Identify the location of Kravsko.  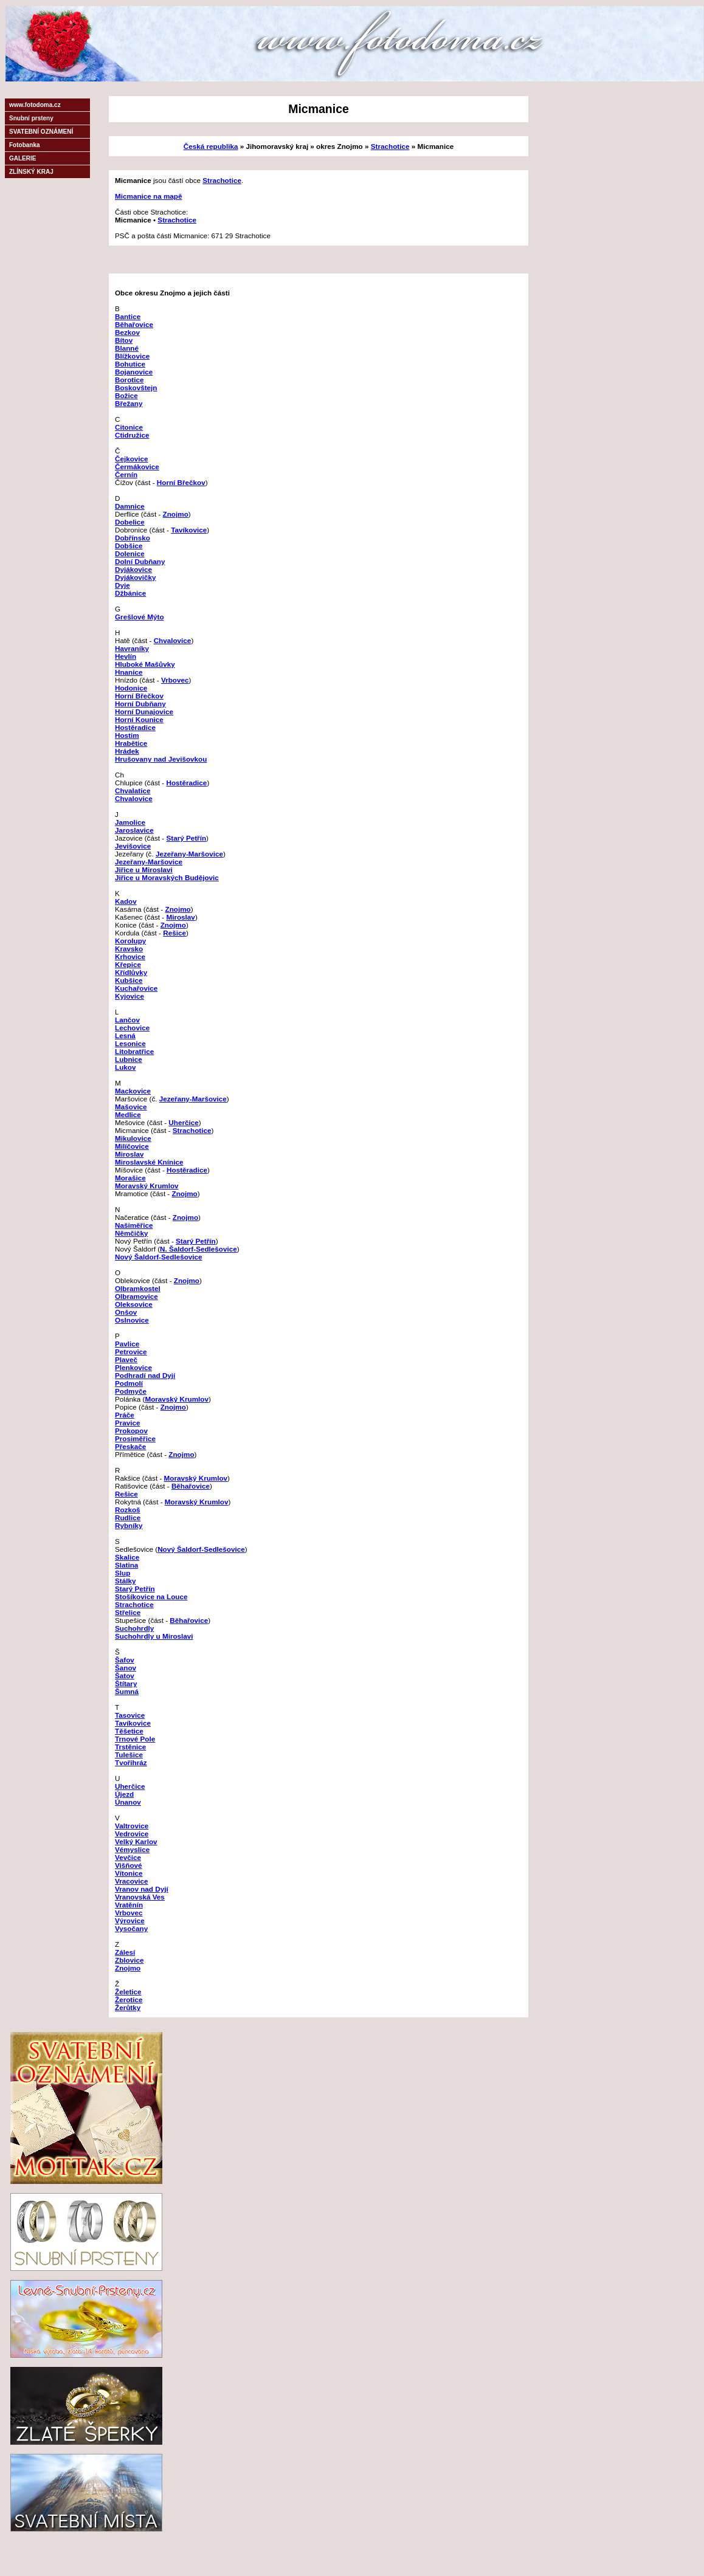
(129, 948).